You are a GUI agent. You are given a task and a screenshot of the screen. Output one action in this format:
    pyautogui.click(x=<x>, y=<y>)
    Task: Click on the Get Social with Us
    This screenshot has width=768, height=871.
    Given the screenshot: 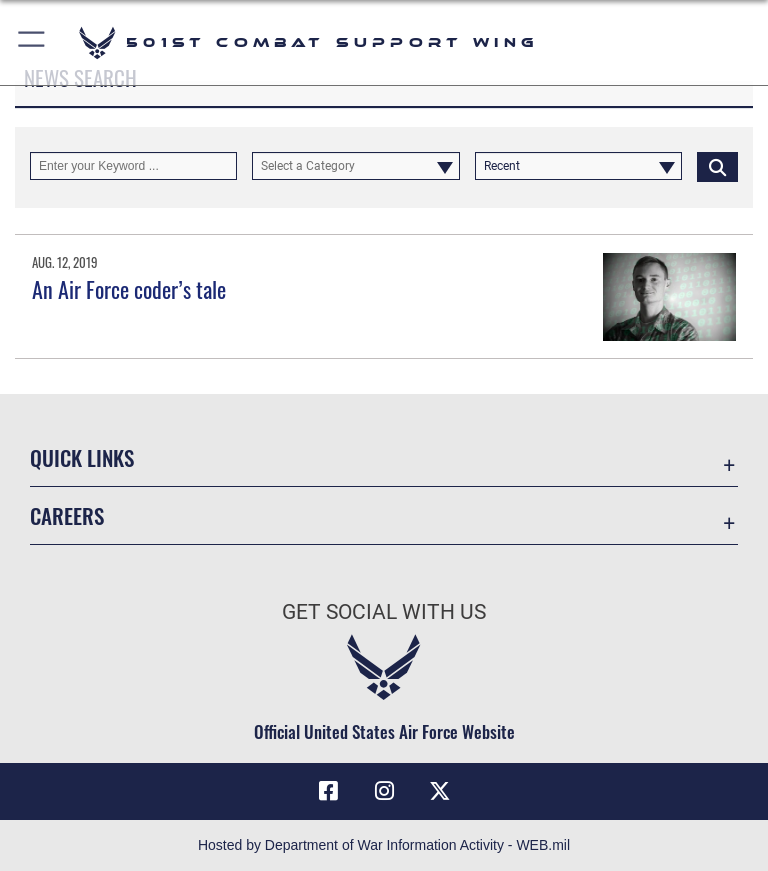 What is the action you would take?
    pyautogui.click(x=384, y=612)
    